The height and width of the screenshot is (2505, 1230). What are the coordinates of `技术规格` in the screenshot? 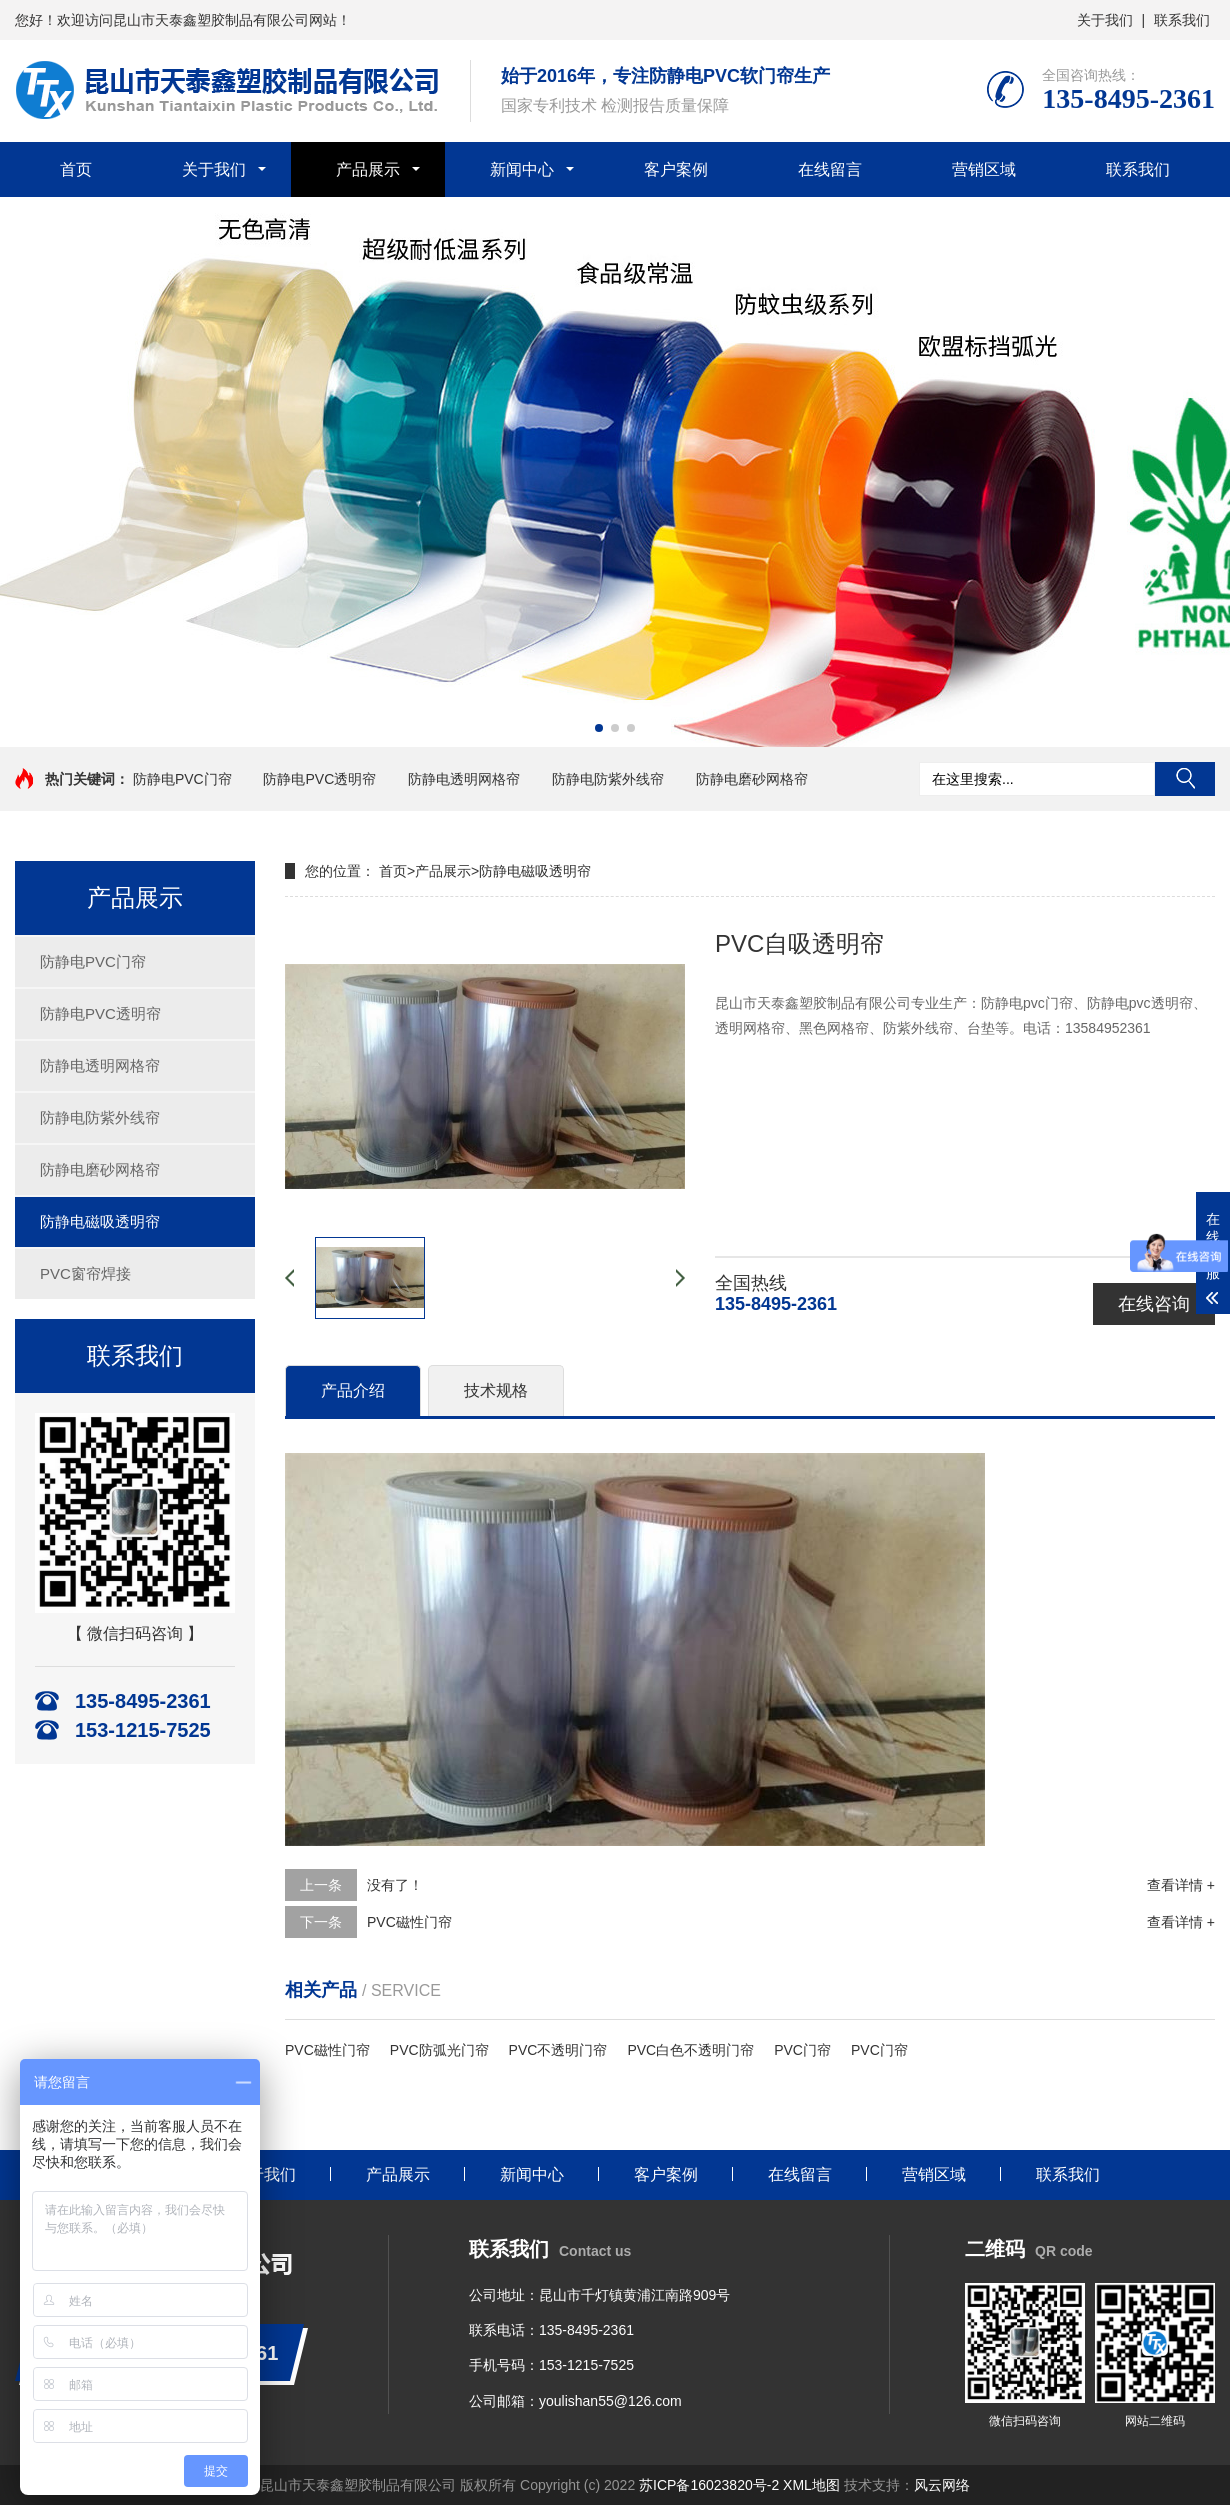 It's located at (496, 1390).